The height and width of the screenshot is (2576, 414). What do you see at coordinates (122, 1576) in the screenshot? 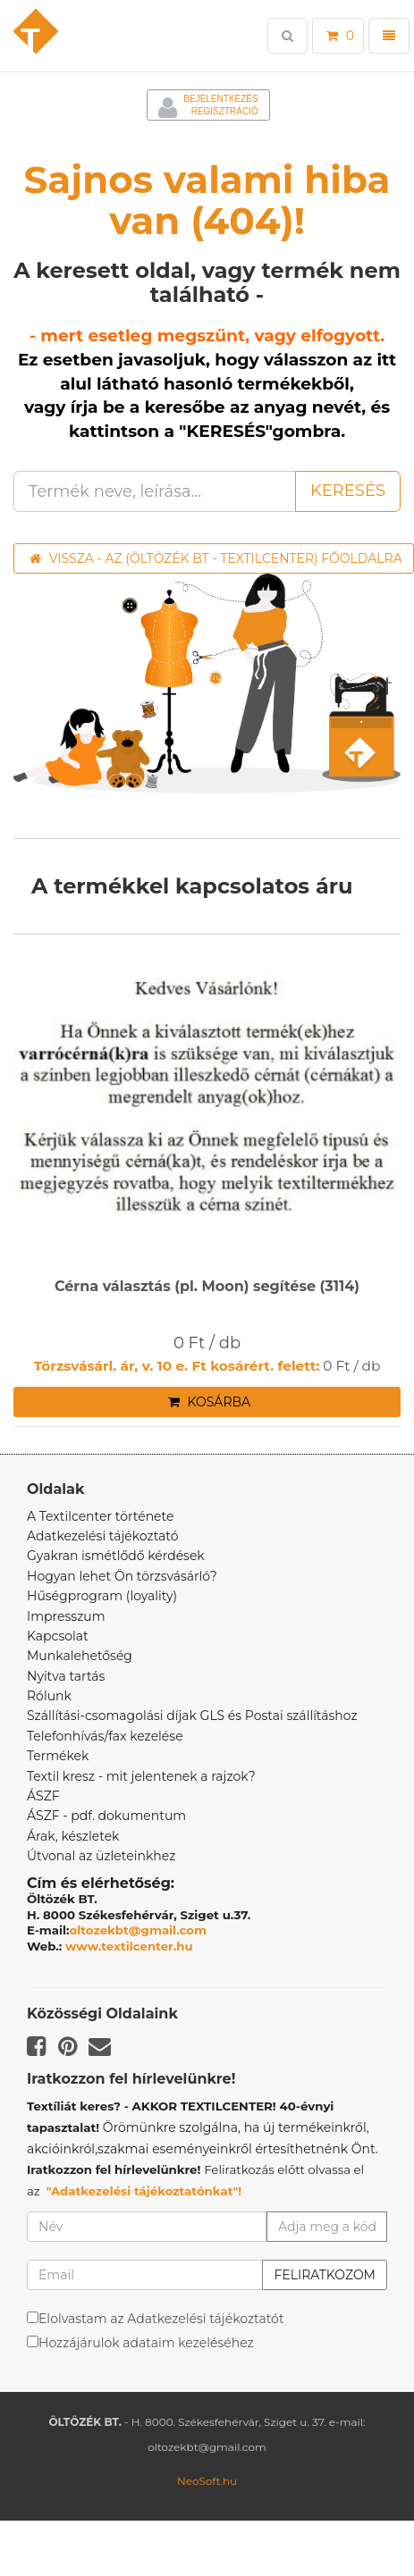
I see `Hogyan lehet Ön törzsvásárló?` at bounding box center [122, 1576].